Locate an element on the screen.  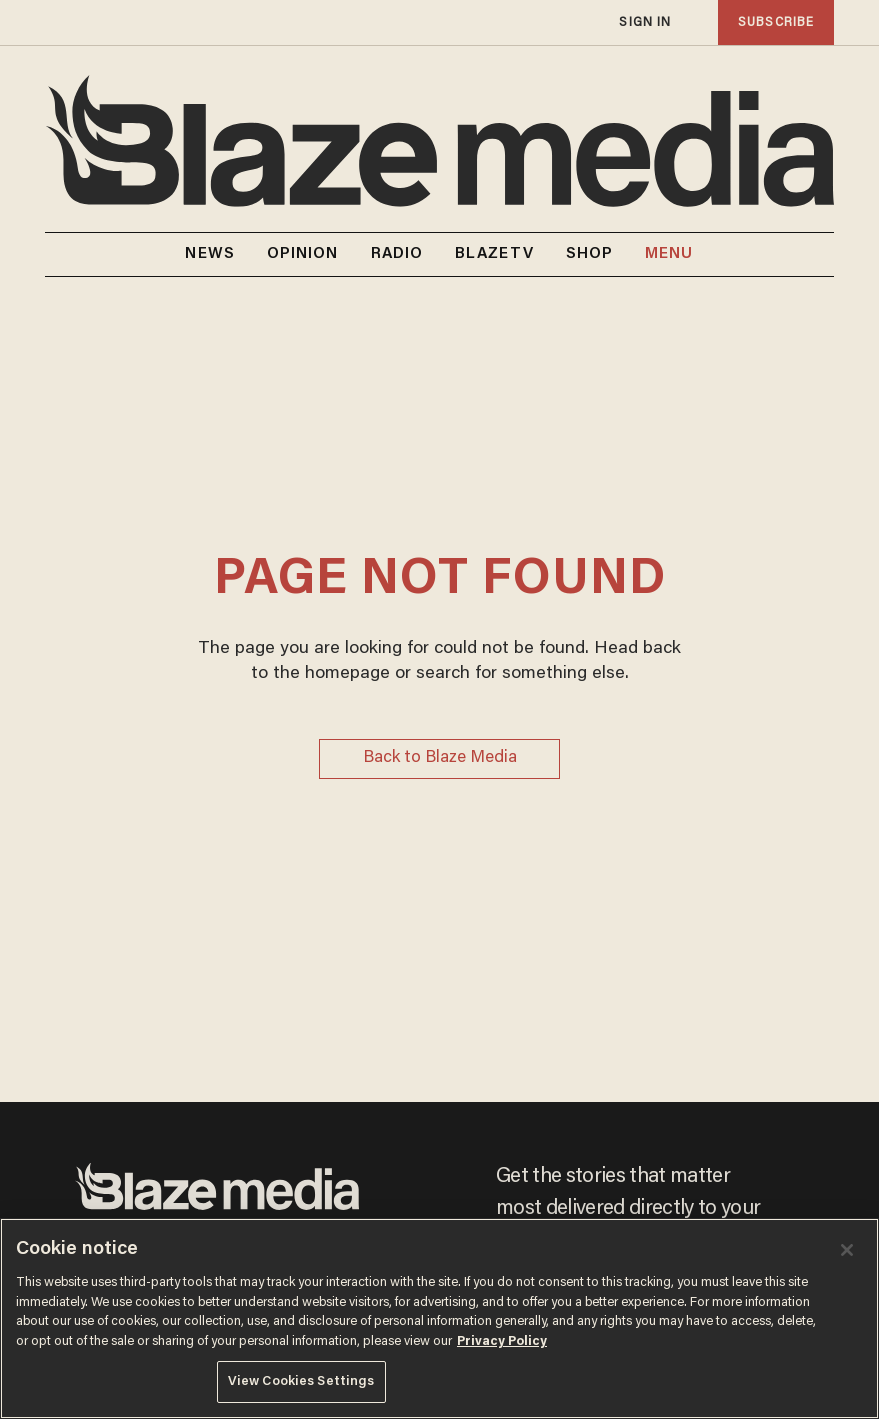
MENU is located at coordinates (669, 254).